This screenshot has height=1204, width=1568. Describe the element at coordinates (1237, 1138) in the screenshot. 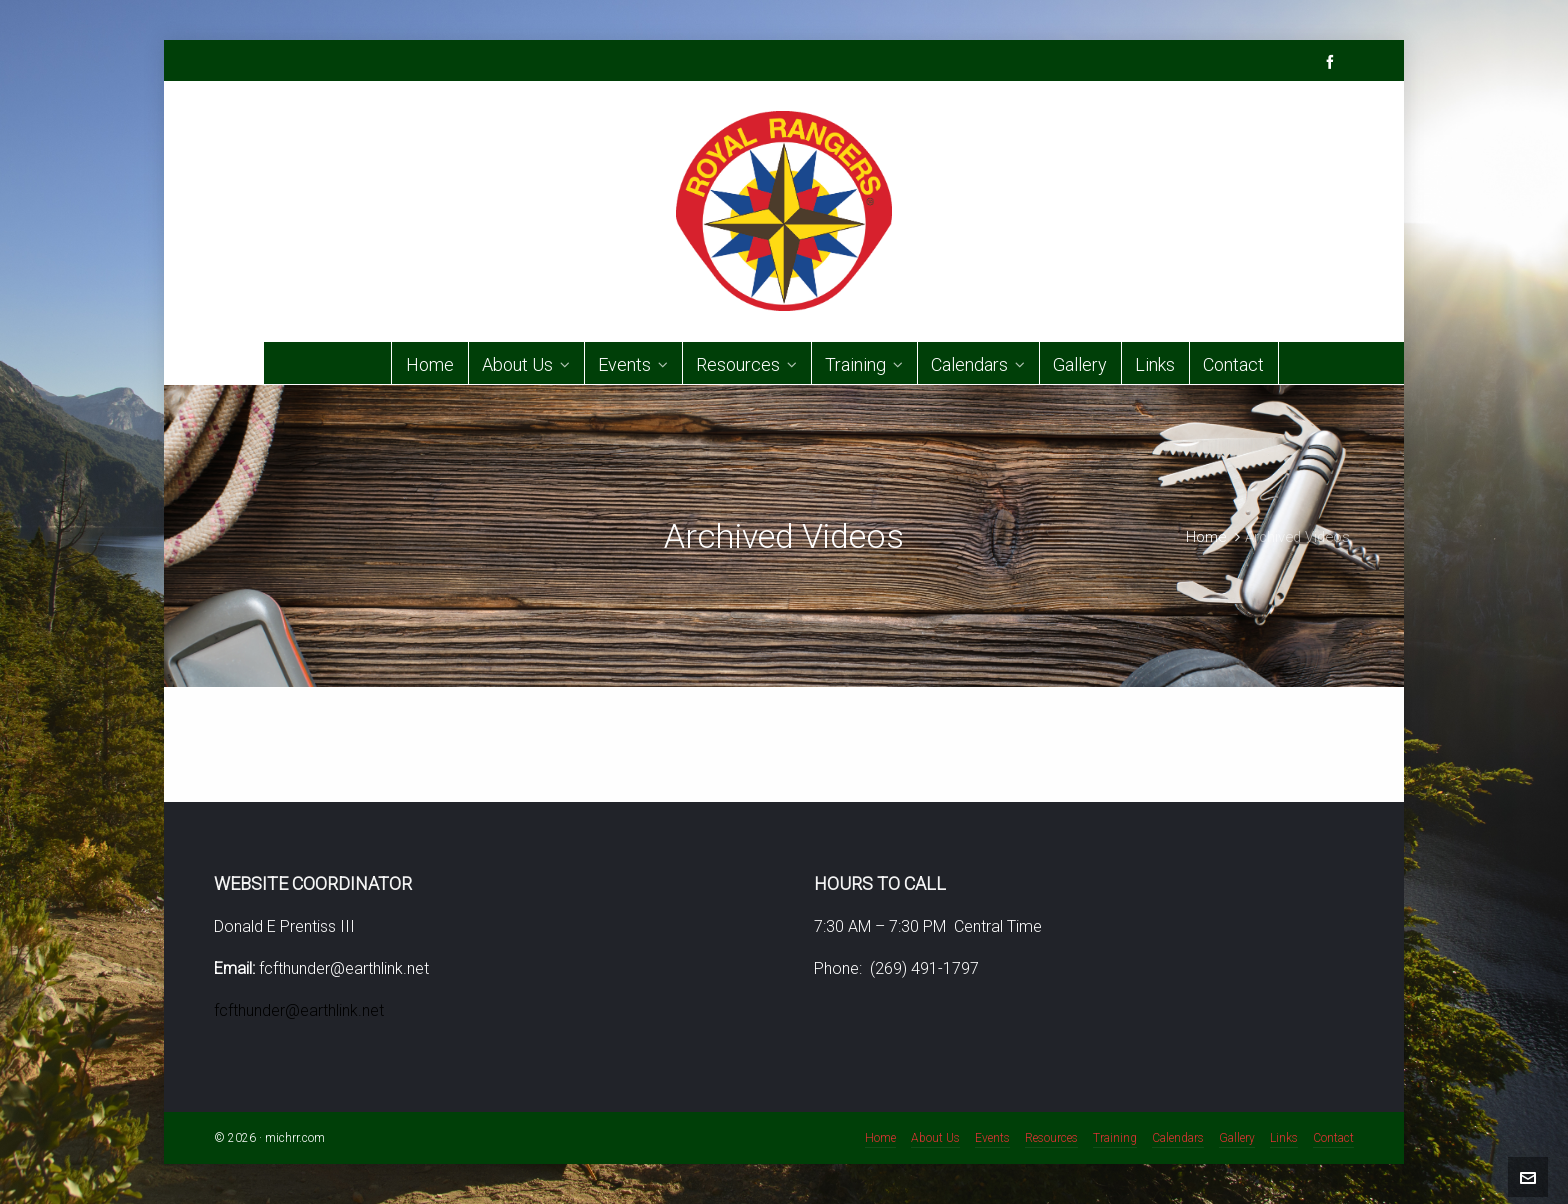

I see `Gallery` at that location.